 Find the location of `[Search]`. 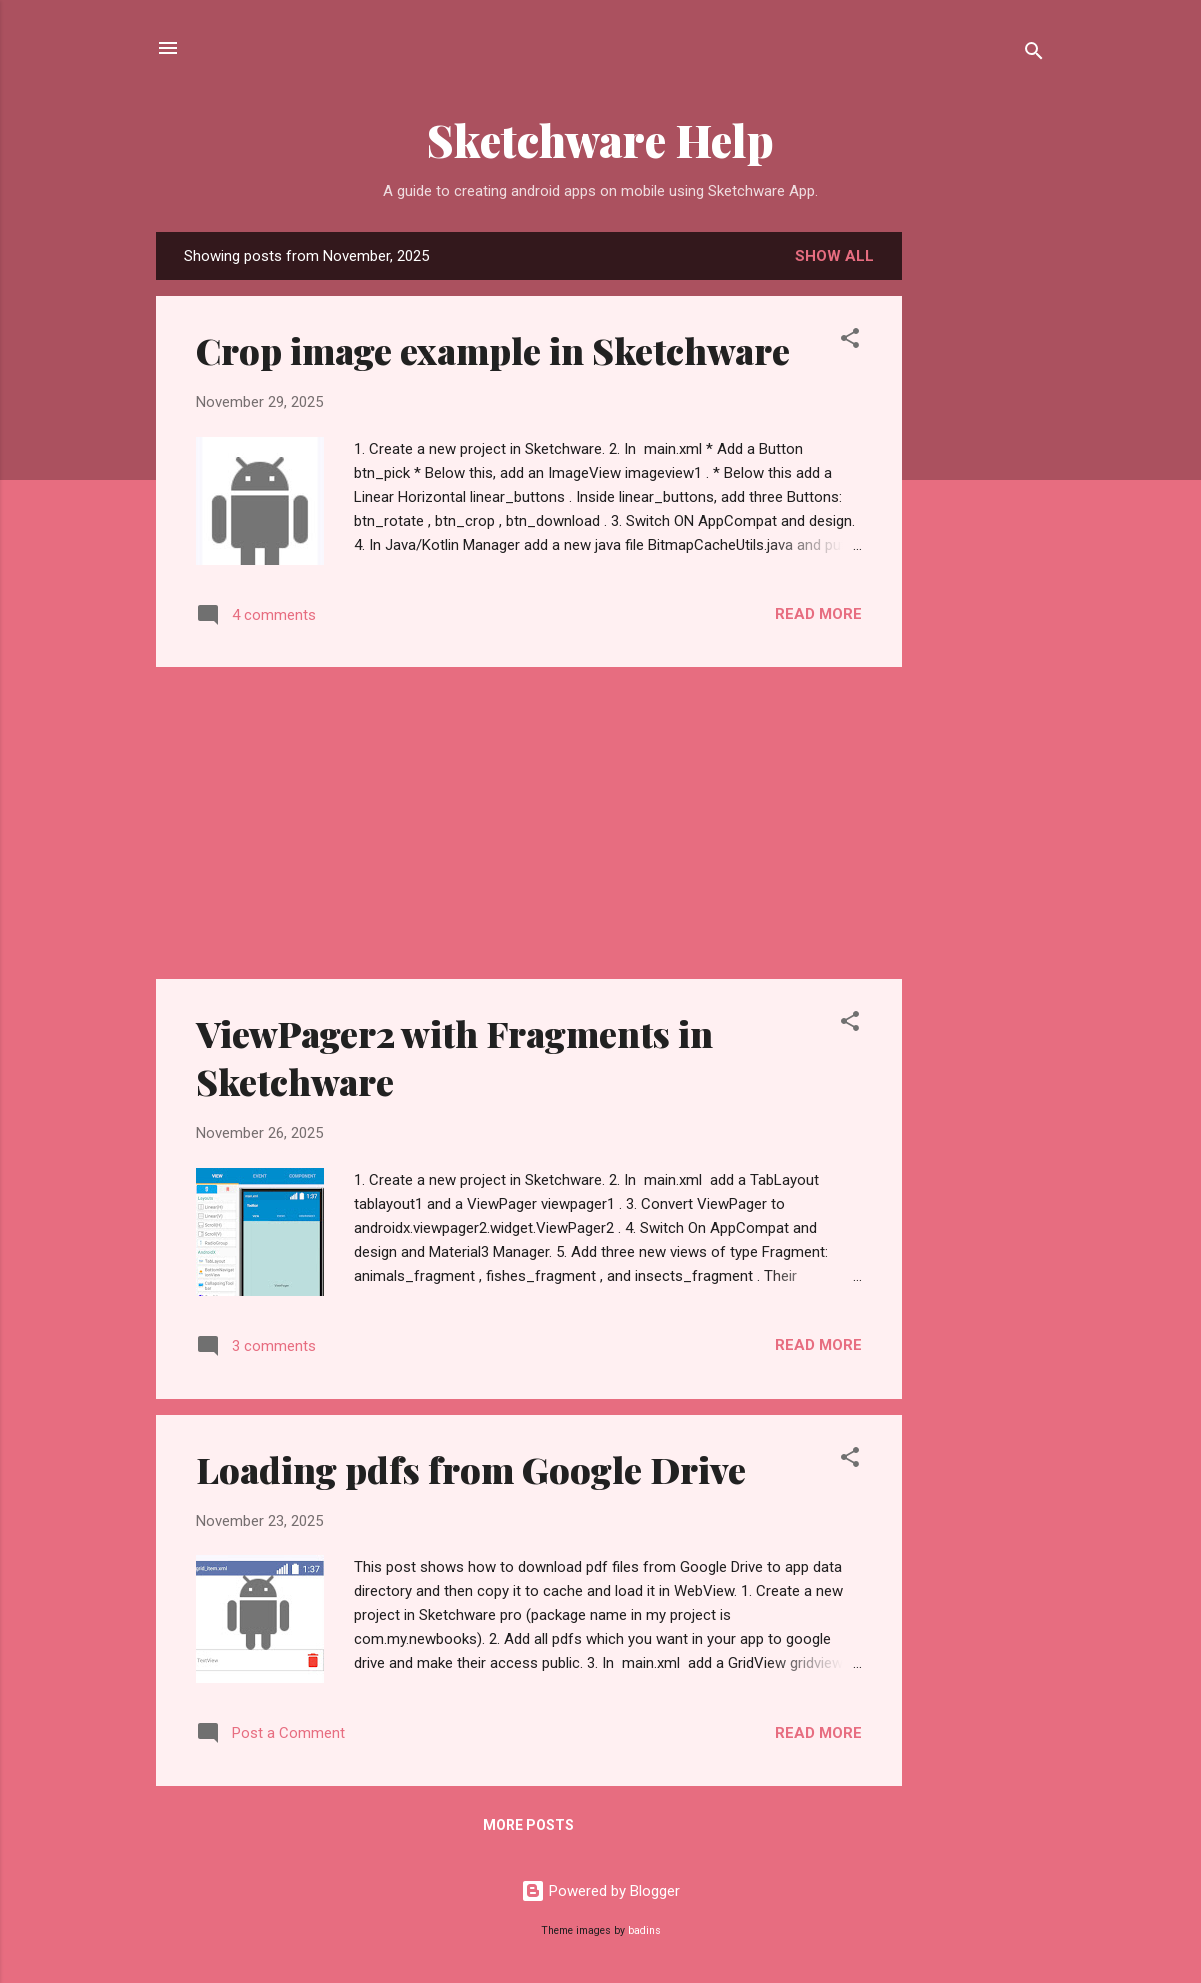

[Search] is located at coordinates (1034, 54).